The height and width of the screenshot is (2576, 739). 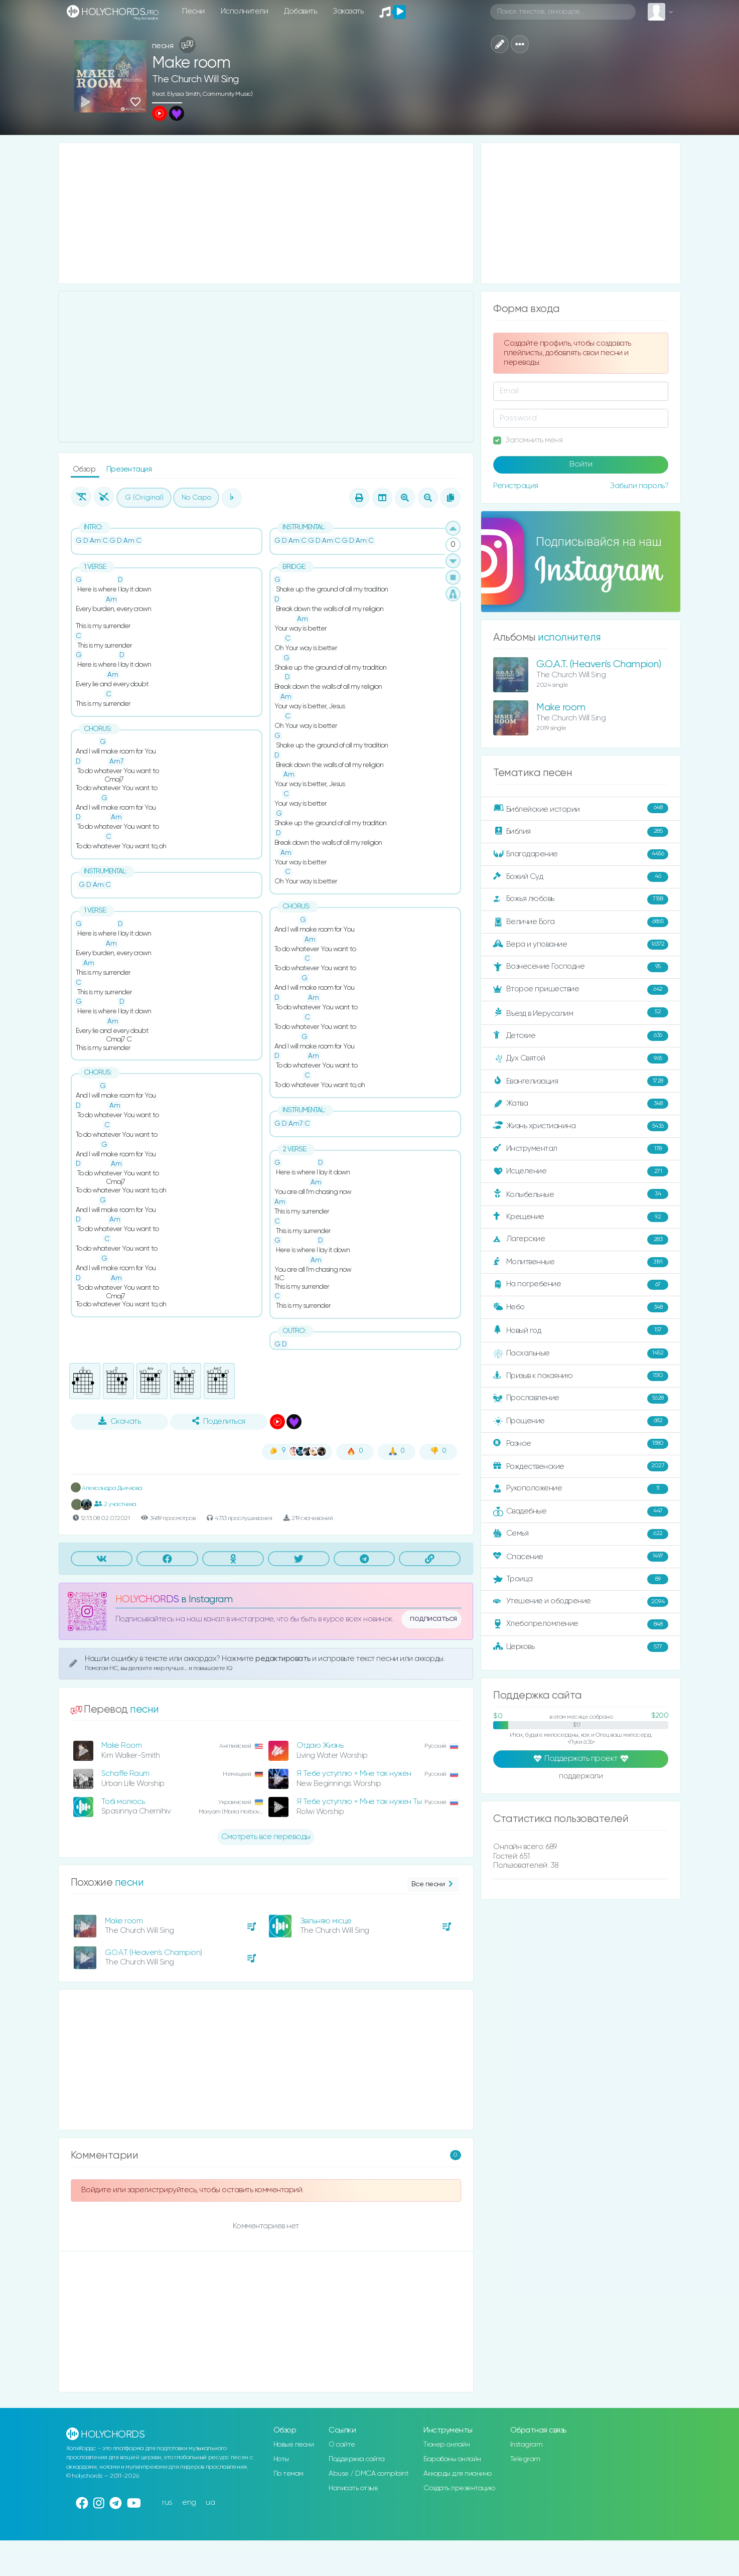 I want to click on Все песни, so click(x=433, y=1884).